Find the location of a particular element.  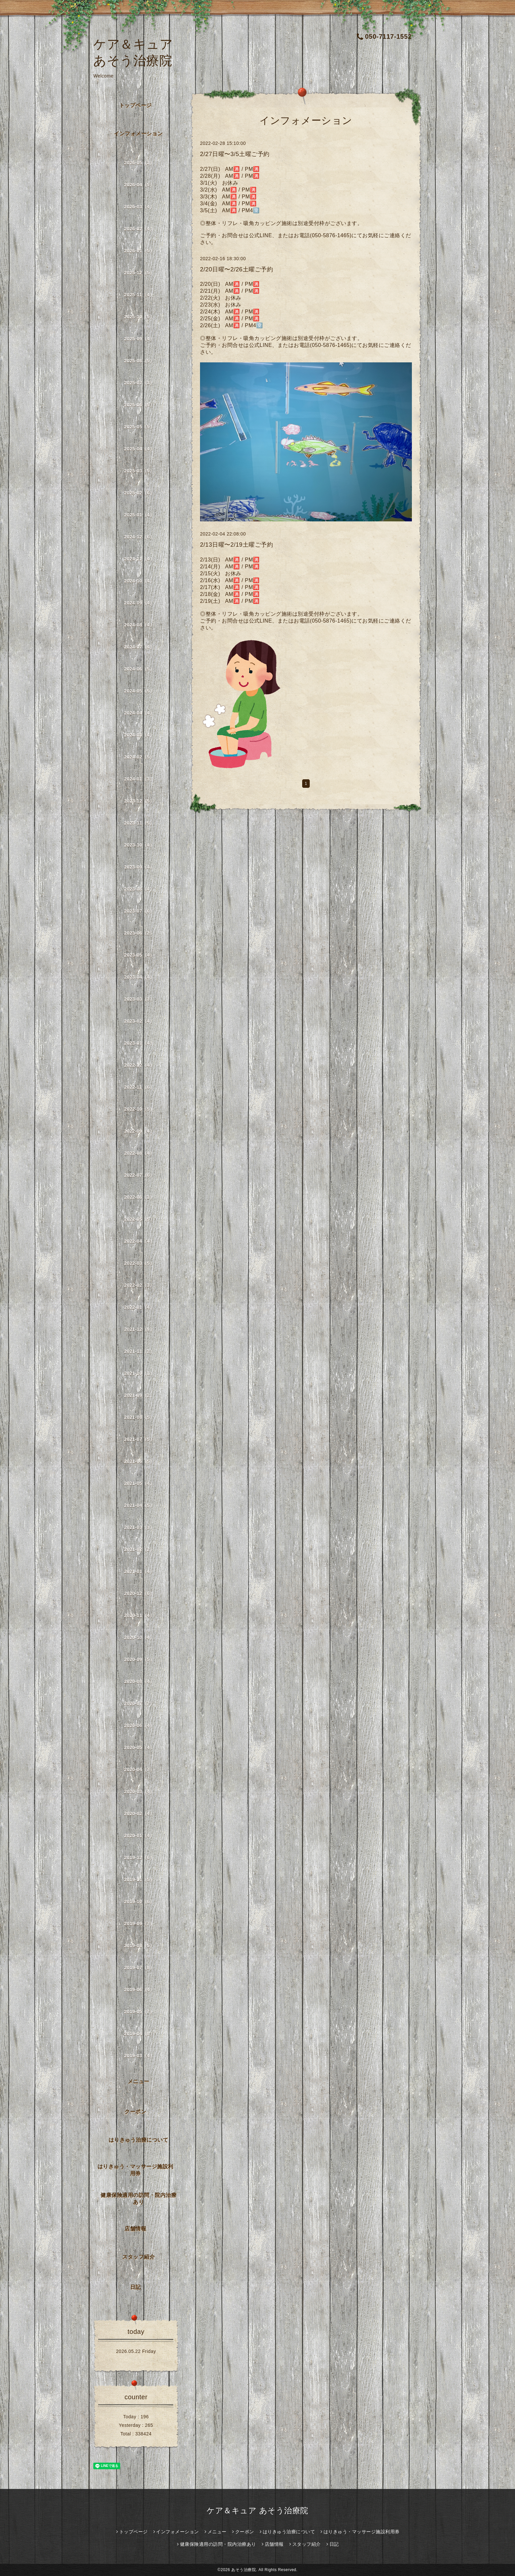

2019-09（7） is located at coordinates (139, 1923).